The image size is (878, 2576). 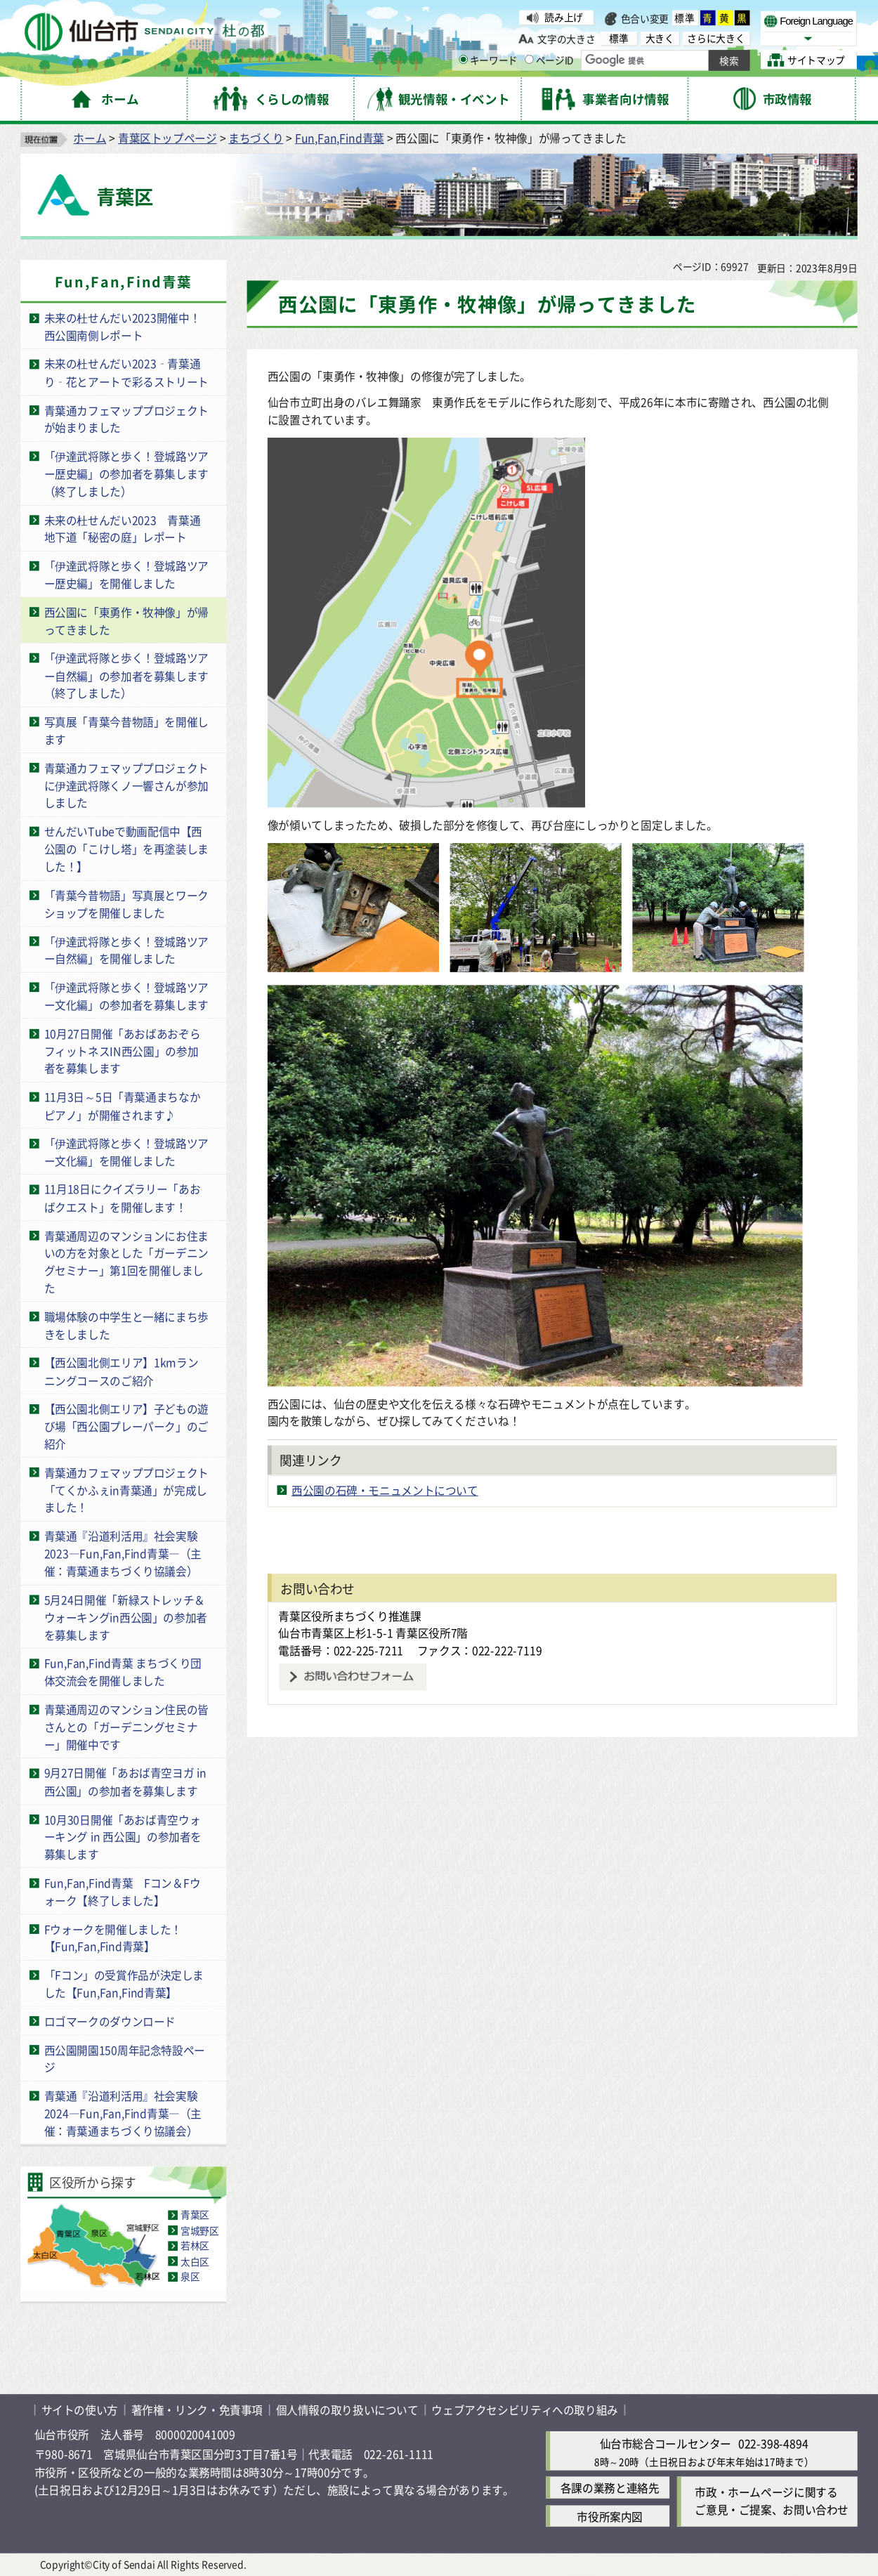 What do you see at coordinates (195, 2215) in the screenshot?
I see `青葉区` at bounding box center [195, 2215].